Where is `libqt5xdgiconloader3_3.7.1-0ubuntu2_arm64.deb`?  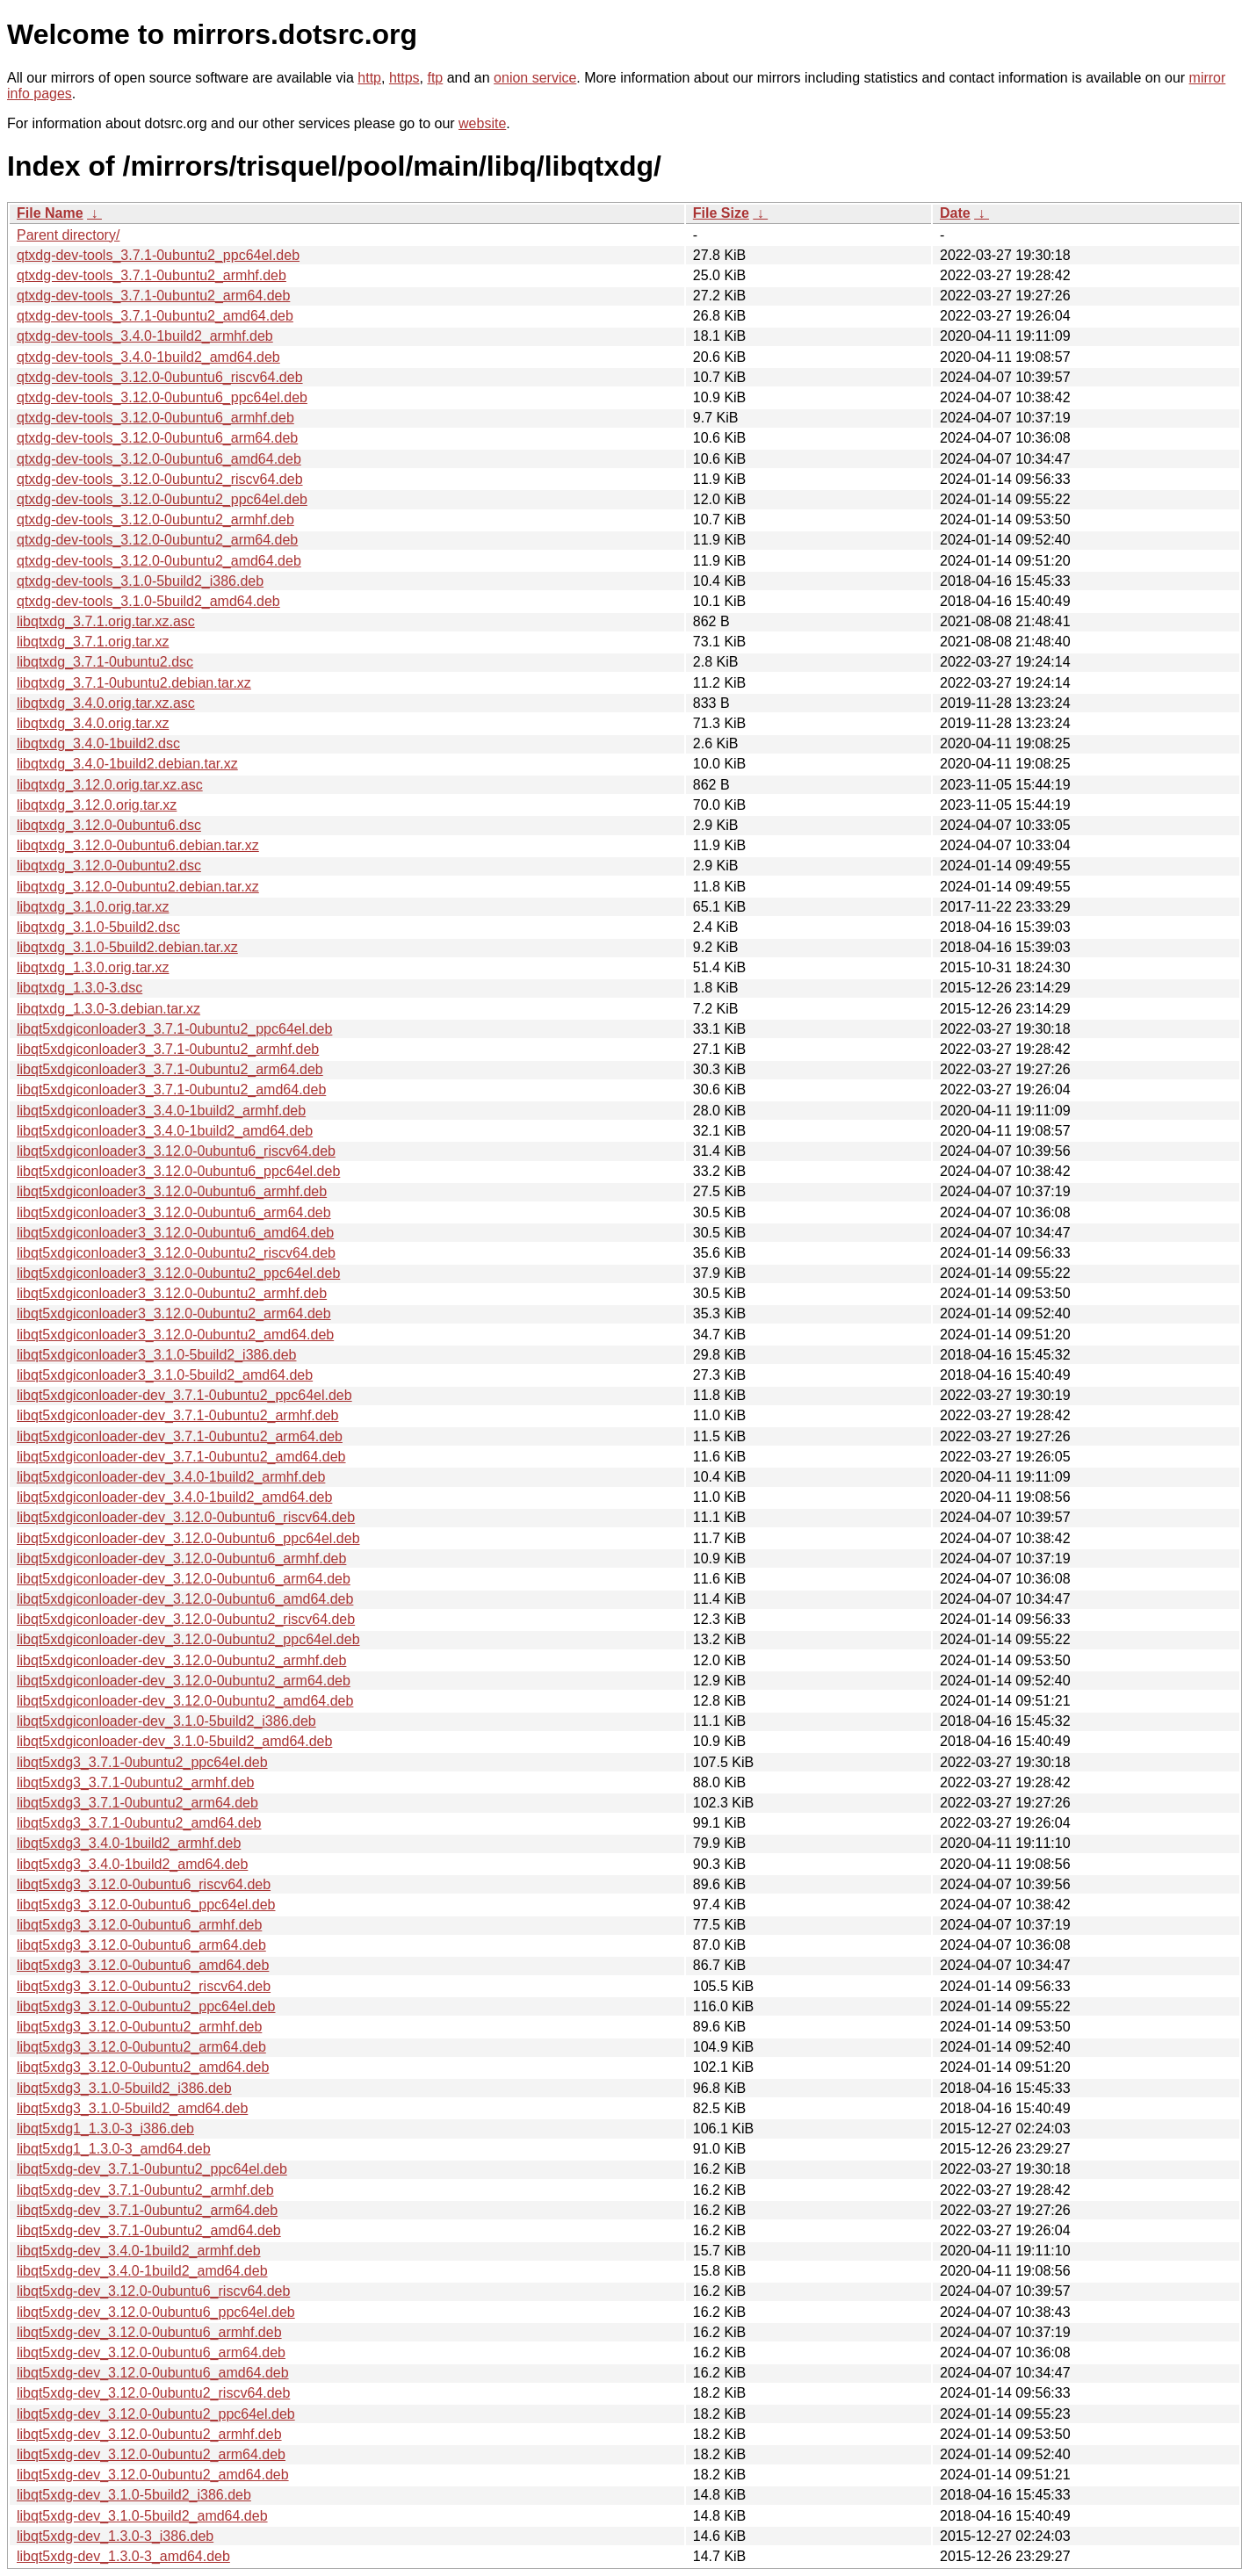 libqt5xdgiconloader3_3.7.1-0ubuntu2_arm64.deb is located at coordinates (170, 1069).